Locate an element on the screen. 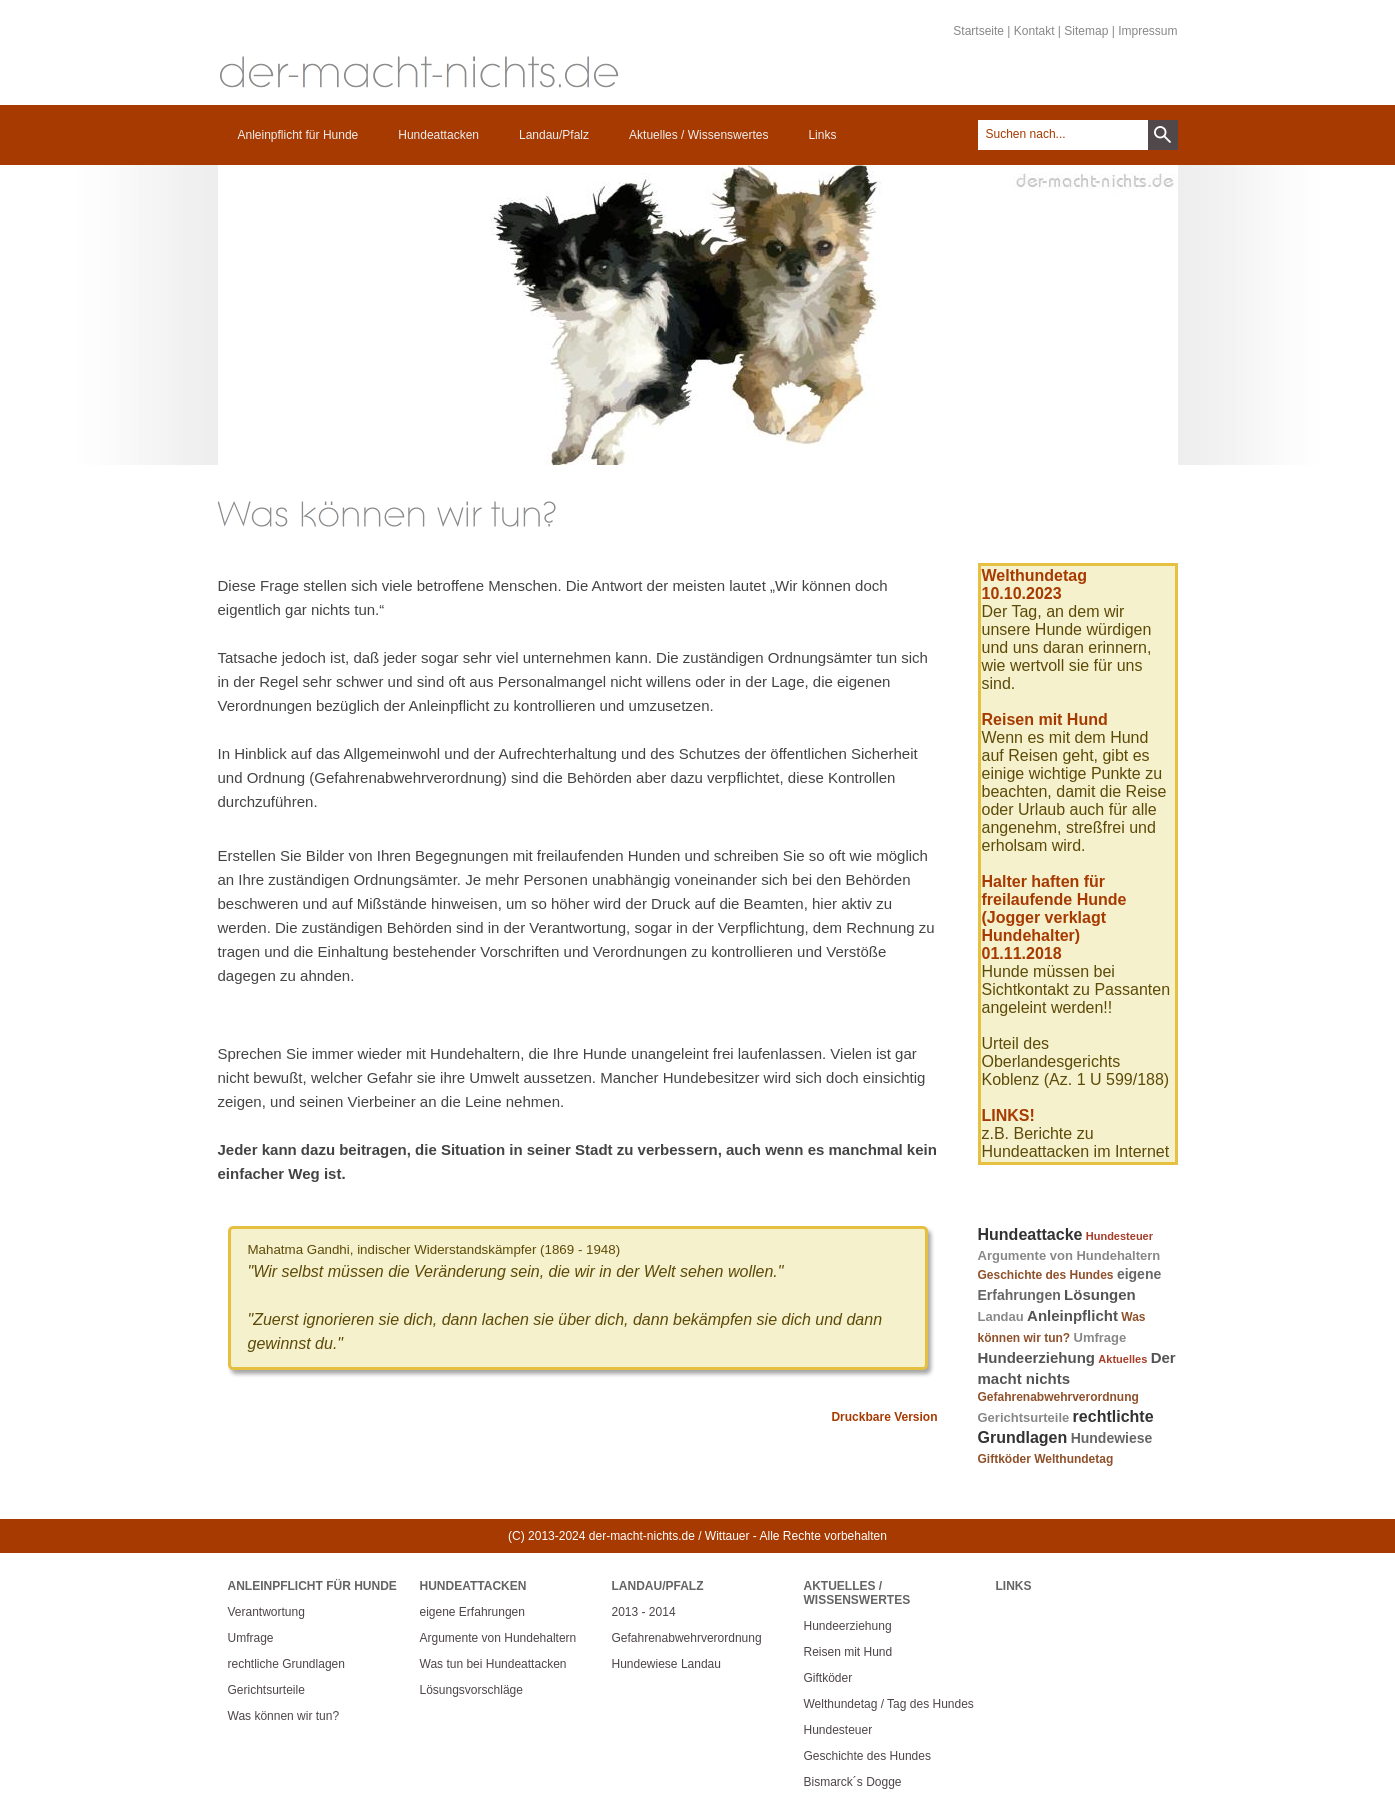  eigene Erfahrungen is located at coordinates (472, 1612).